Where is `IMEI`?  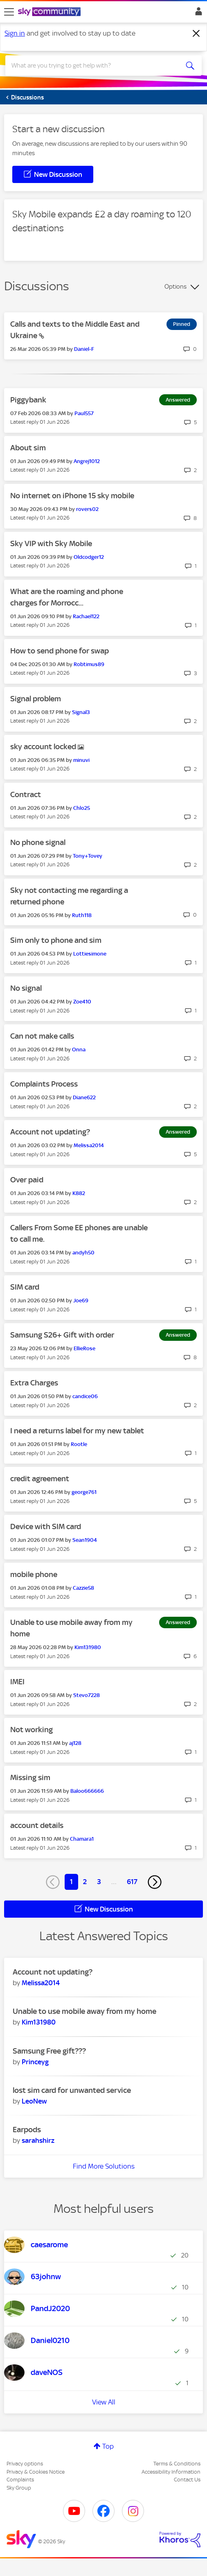 IMEI is located at coordinates (17, 1681).